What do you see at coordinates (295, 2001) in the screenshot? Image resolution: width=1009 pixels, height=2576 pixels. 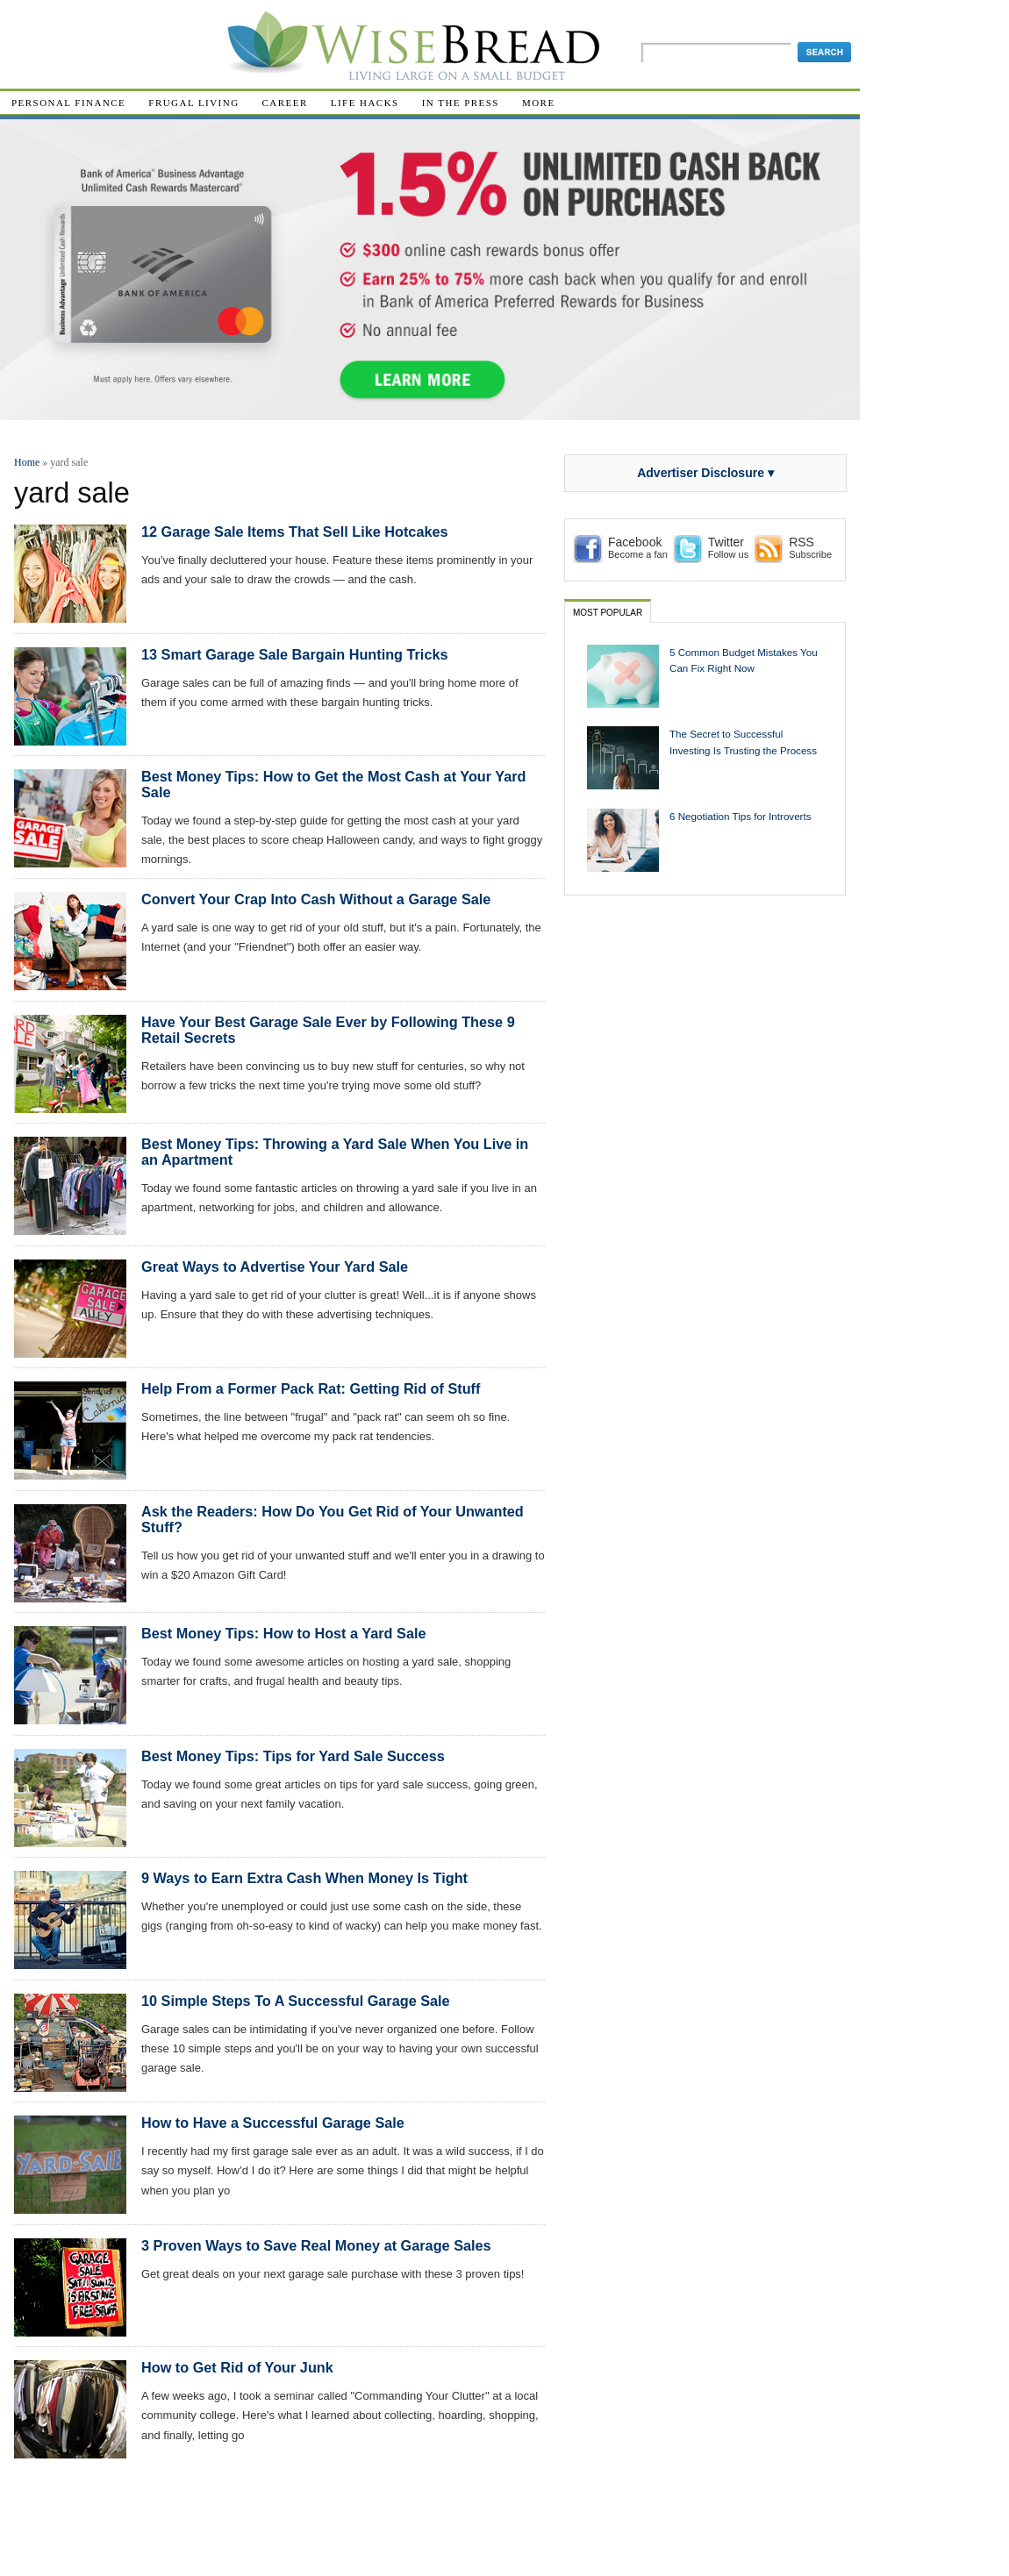 I see `10 Simple Steps To A Successful Garage Sale` at bounding box center [295, 2001].